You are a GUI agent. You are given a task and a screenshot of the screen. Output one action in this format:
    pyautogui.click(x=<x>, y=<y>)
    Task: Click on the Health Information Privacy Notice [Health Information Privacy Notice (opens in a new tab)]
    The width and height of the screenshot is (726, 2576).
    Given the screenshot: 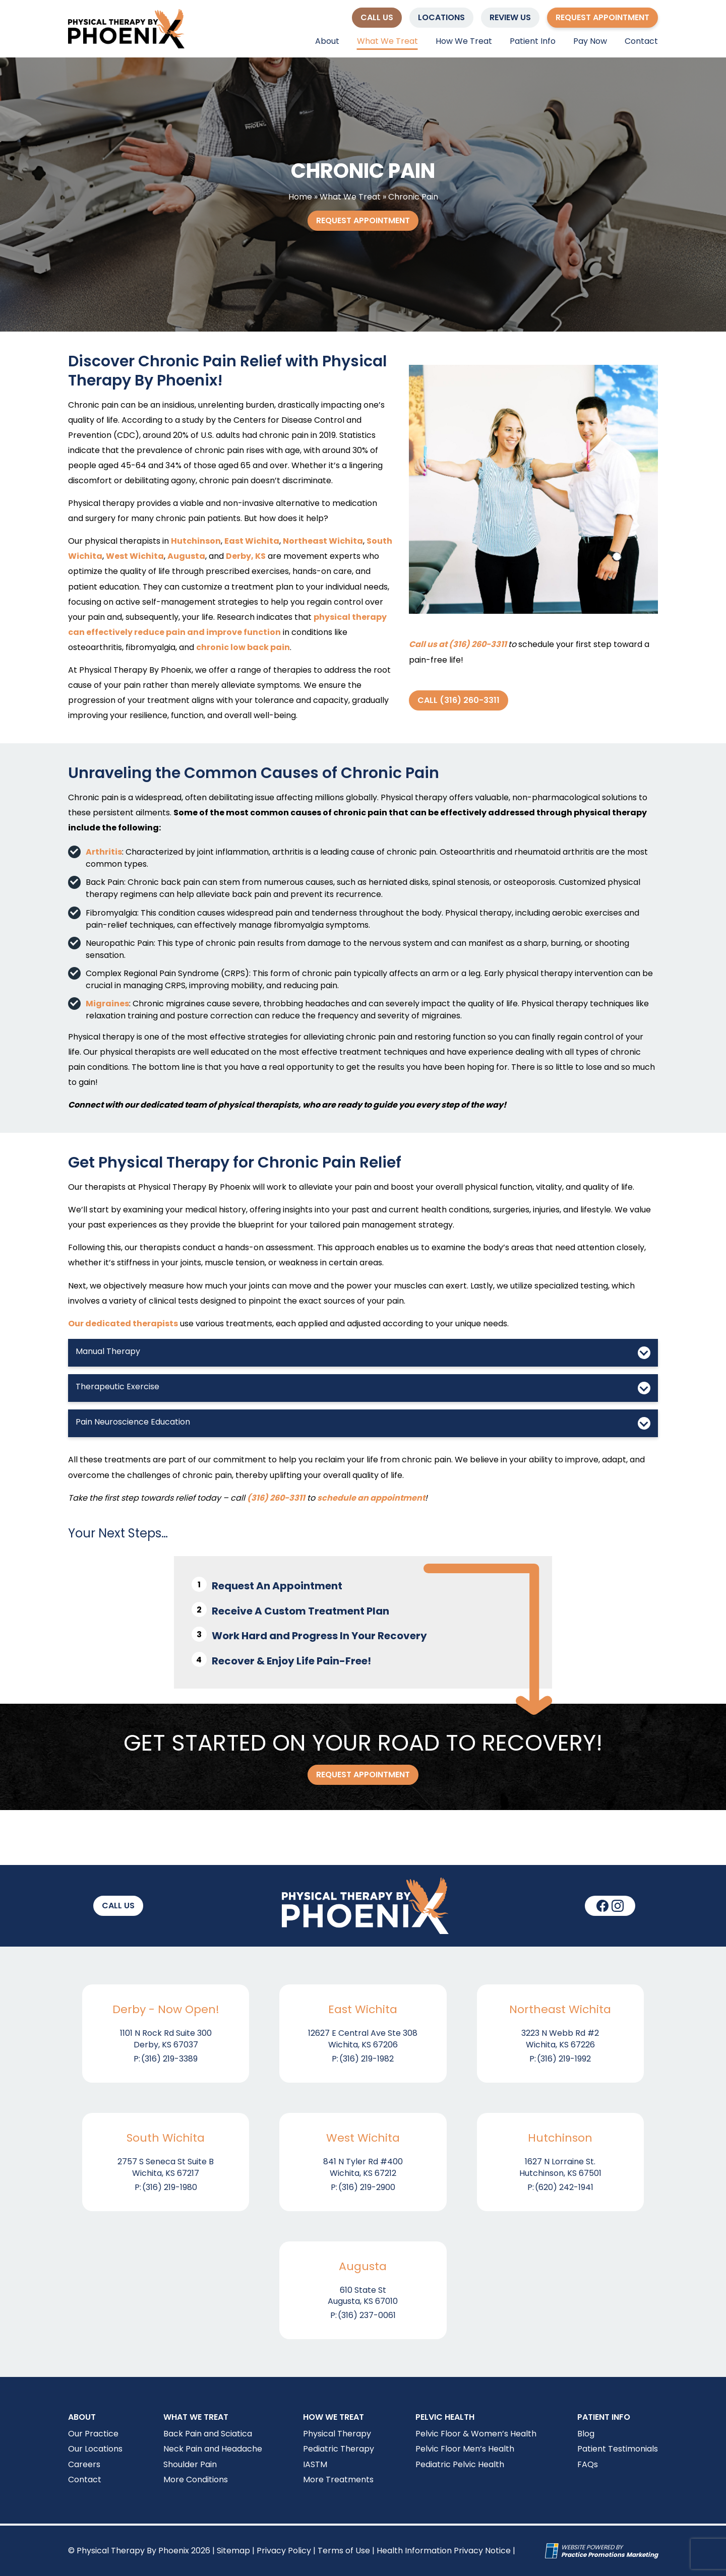 What is the action you would take?
    pyautogui.click(x=444, y=2550)
    